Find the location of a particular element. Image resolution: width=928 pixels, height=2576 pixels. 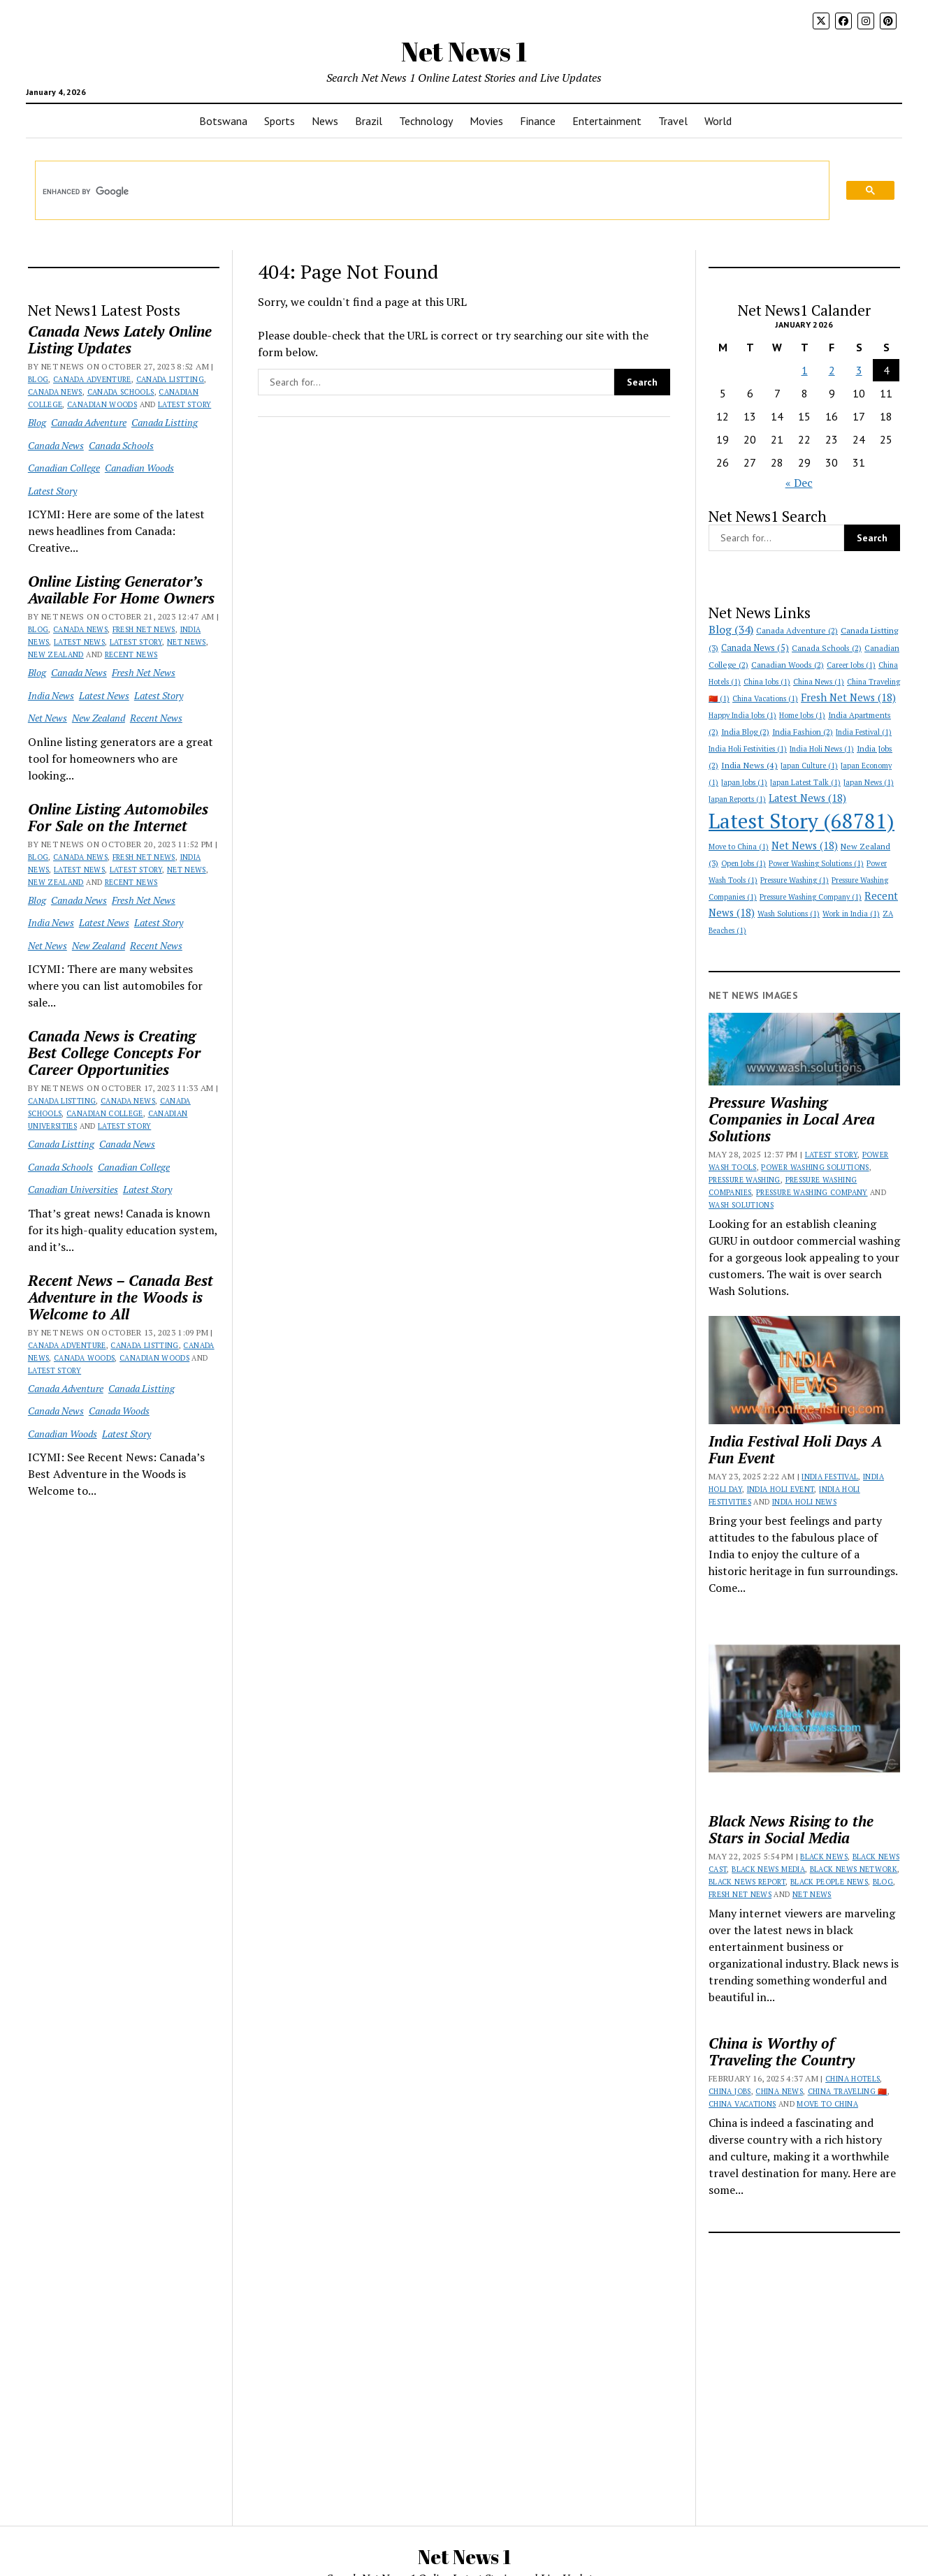

Canada News [Canada News (5 items)] is located at coordinates (755, 648).